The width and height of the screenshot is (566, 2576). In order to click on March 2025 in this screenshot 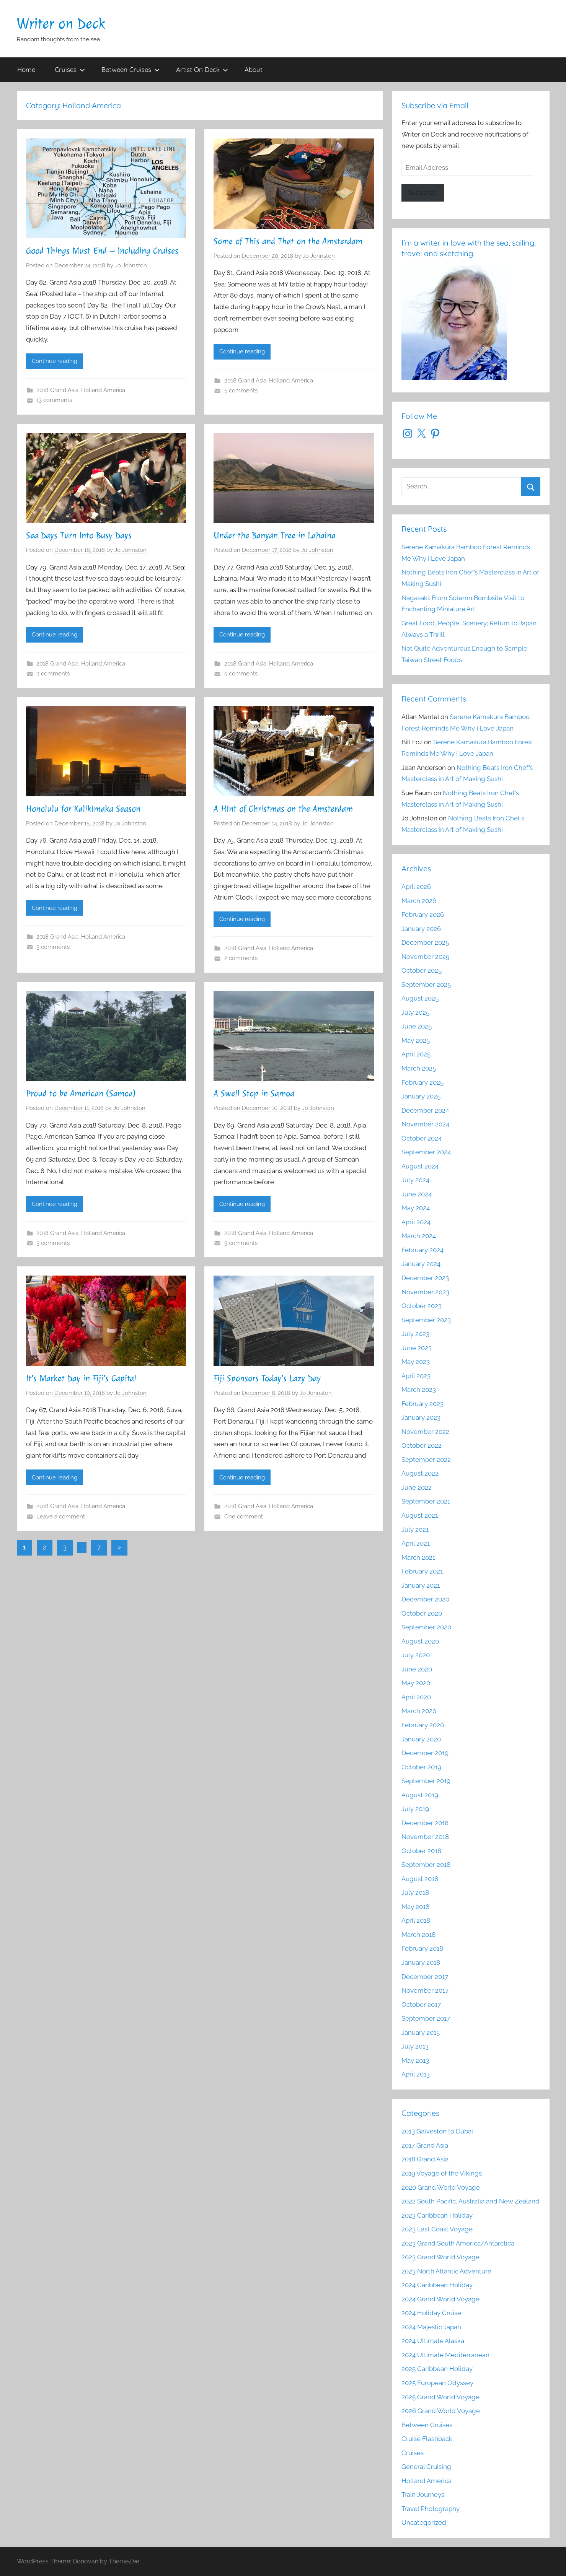, I will do `click(418, 1068)`.